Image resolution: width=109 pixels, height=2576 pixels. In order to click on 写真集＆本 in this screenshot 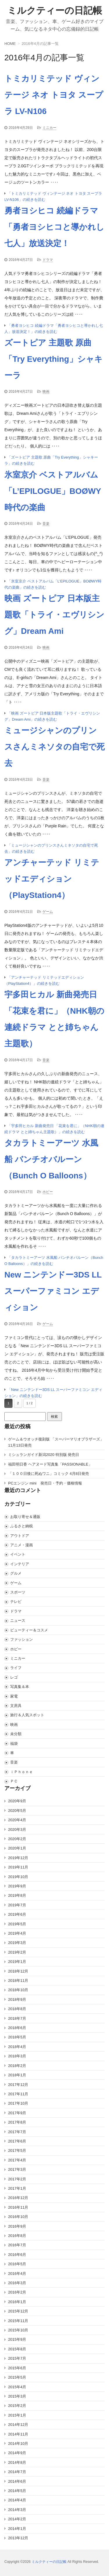, I will do `click(19, 1686)`.